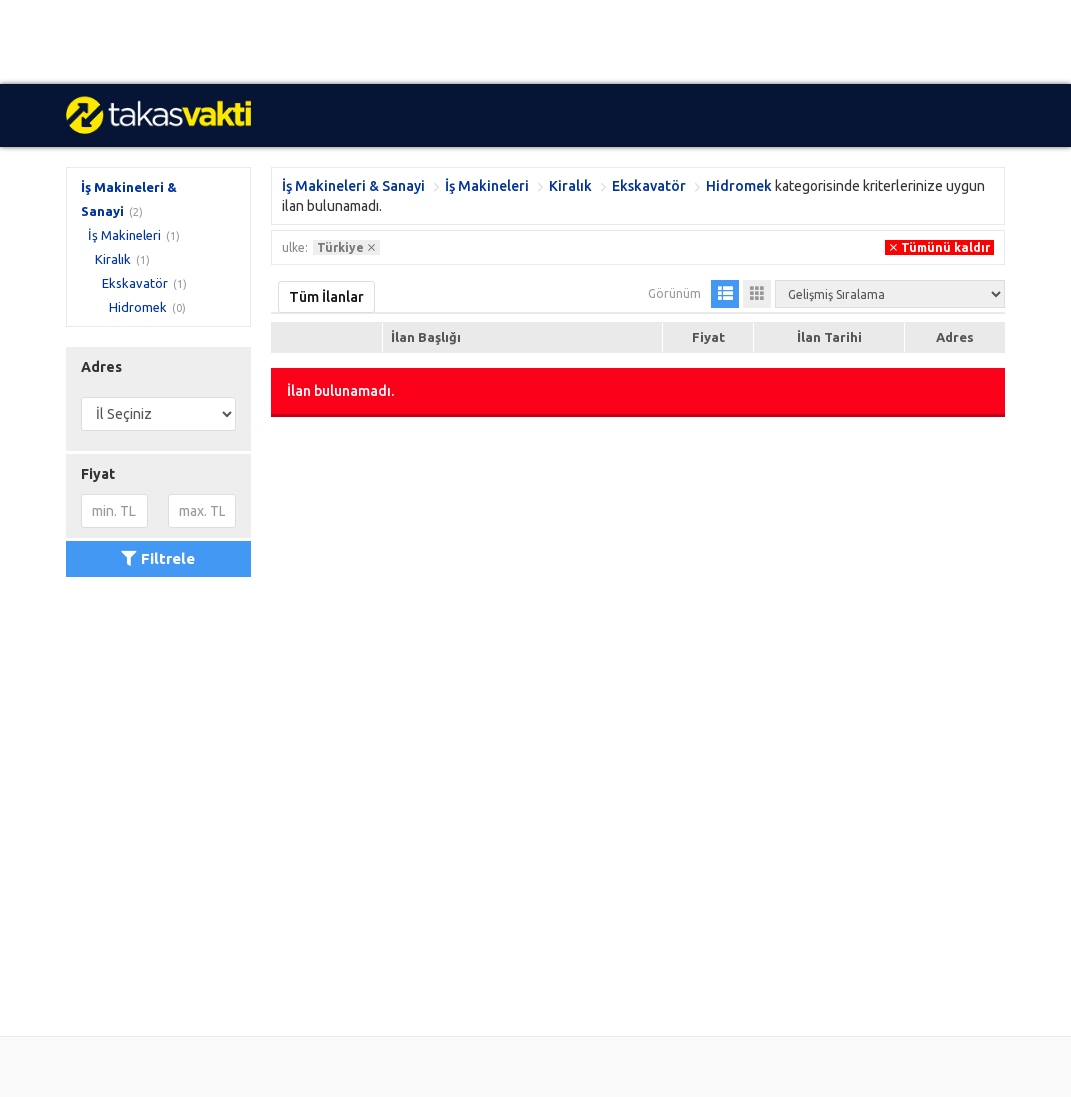 The width and height of the screenshot is (1071, 1097). Describe the element at coordinates (124, 235) in the screenshot. I see `İş Makineleri` at that location.